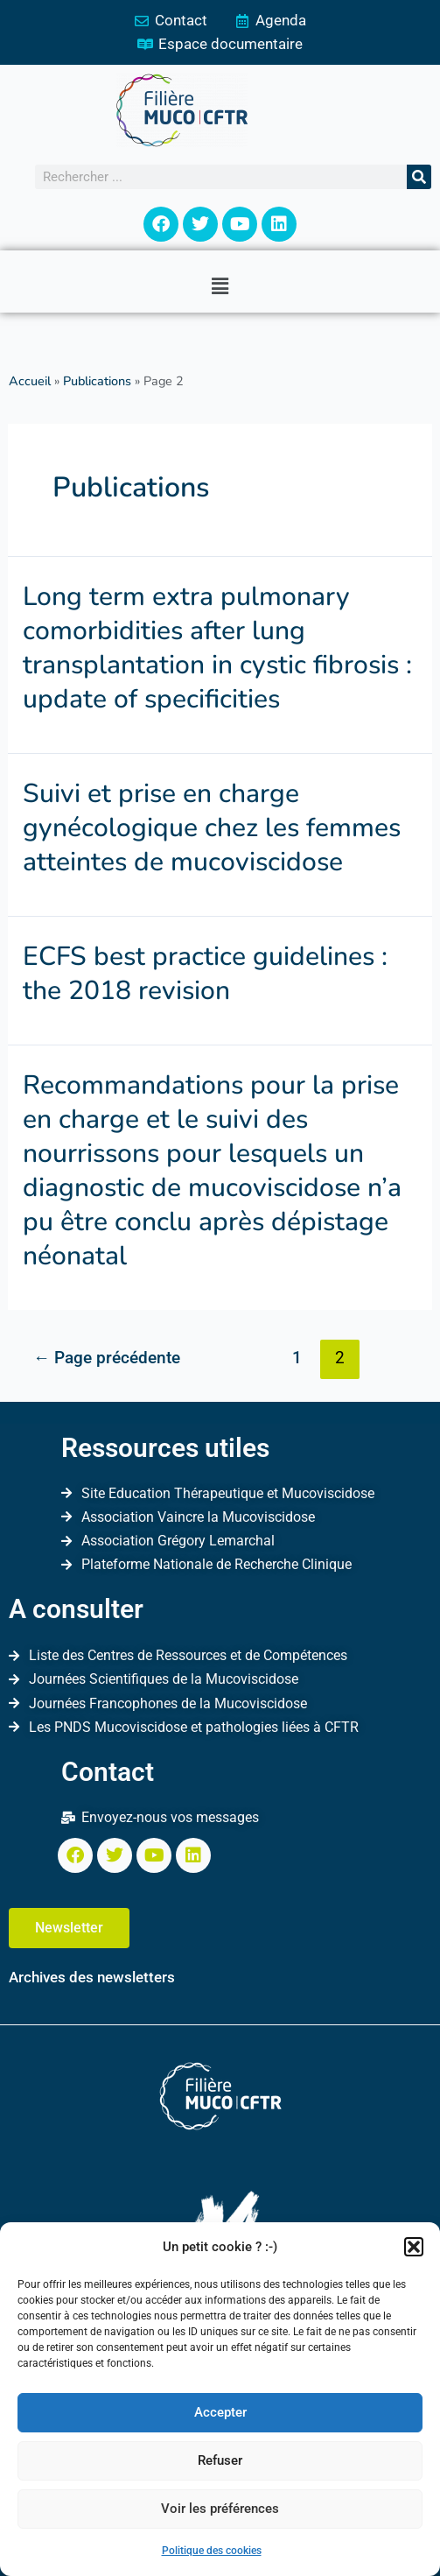 This screenshot has height=2576, width=440. What do you see at coordinates (217, 648) in the screenshot?
I see `Long term extra pulmonary comorbidities after lung transplantation in cystic fibrosis : update of specificities` at bounding box center [217, 648].